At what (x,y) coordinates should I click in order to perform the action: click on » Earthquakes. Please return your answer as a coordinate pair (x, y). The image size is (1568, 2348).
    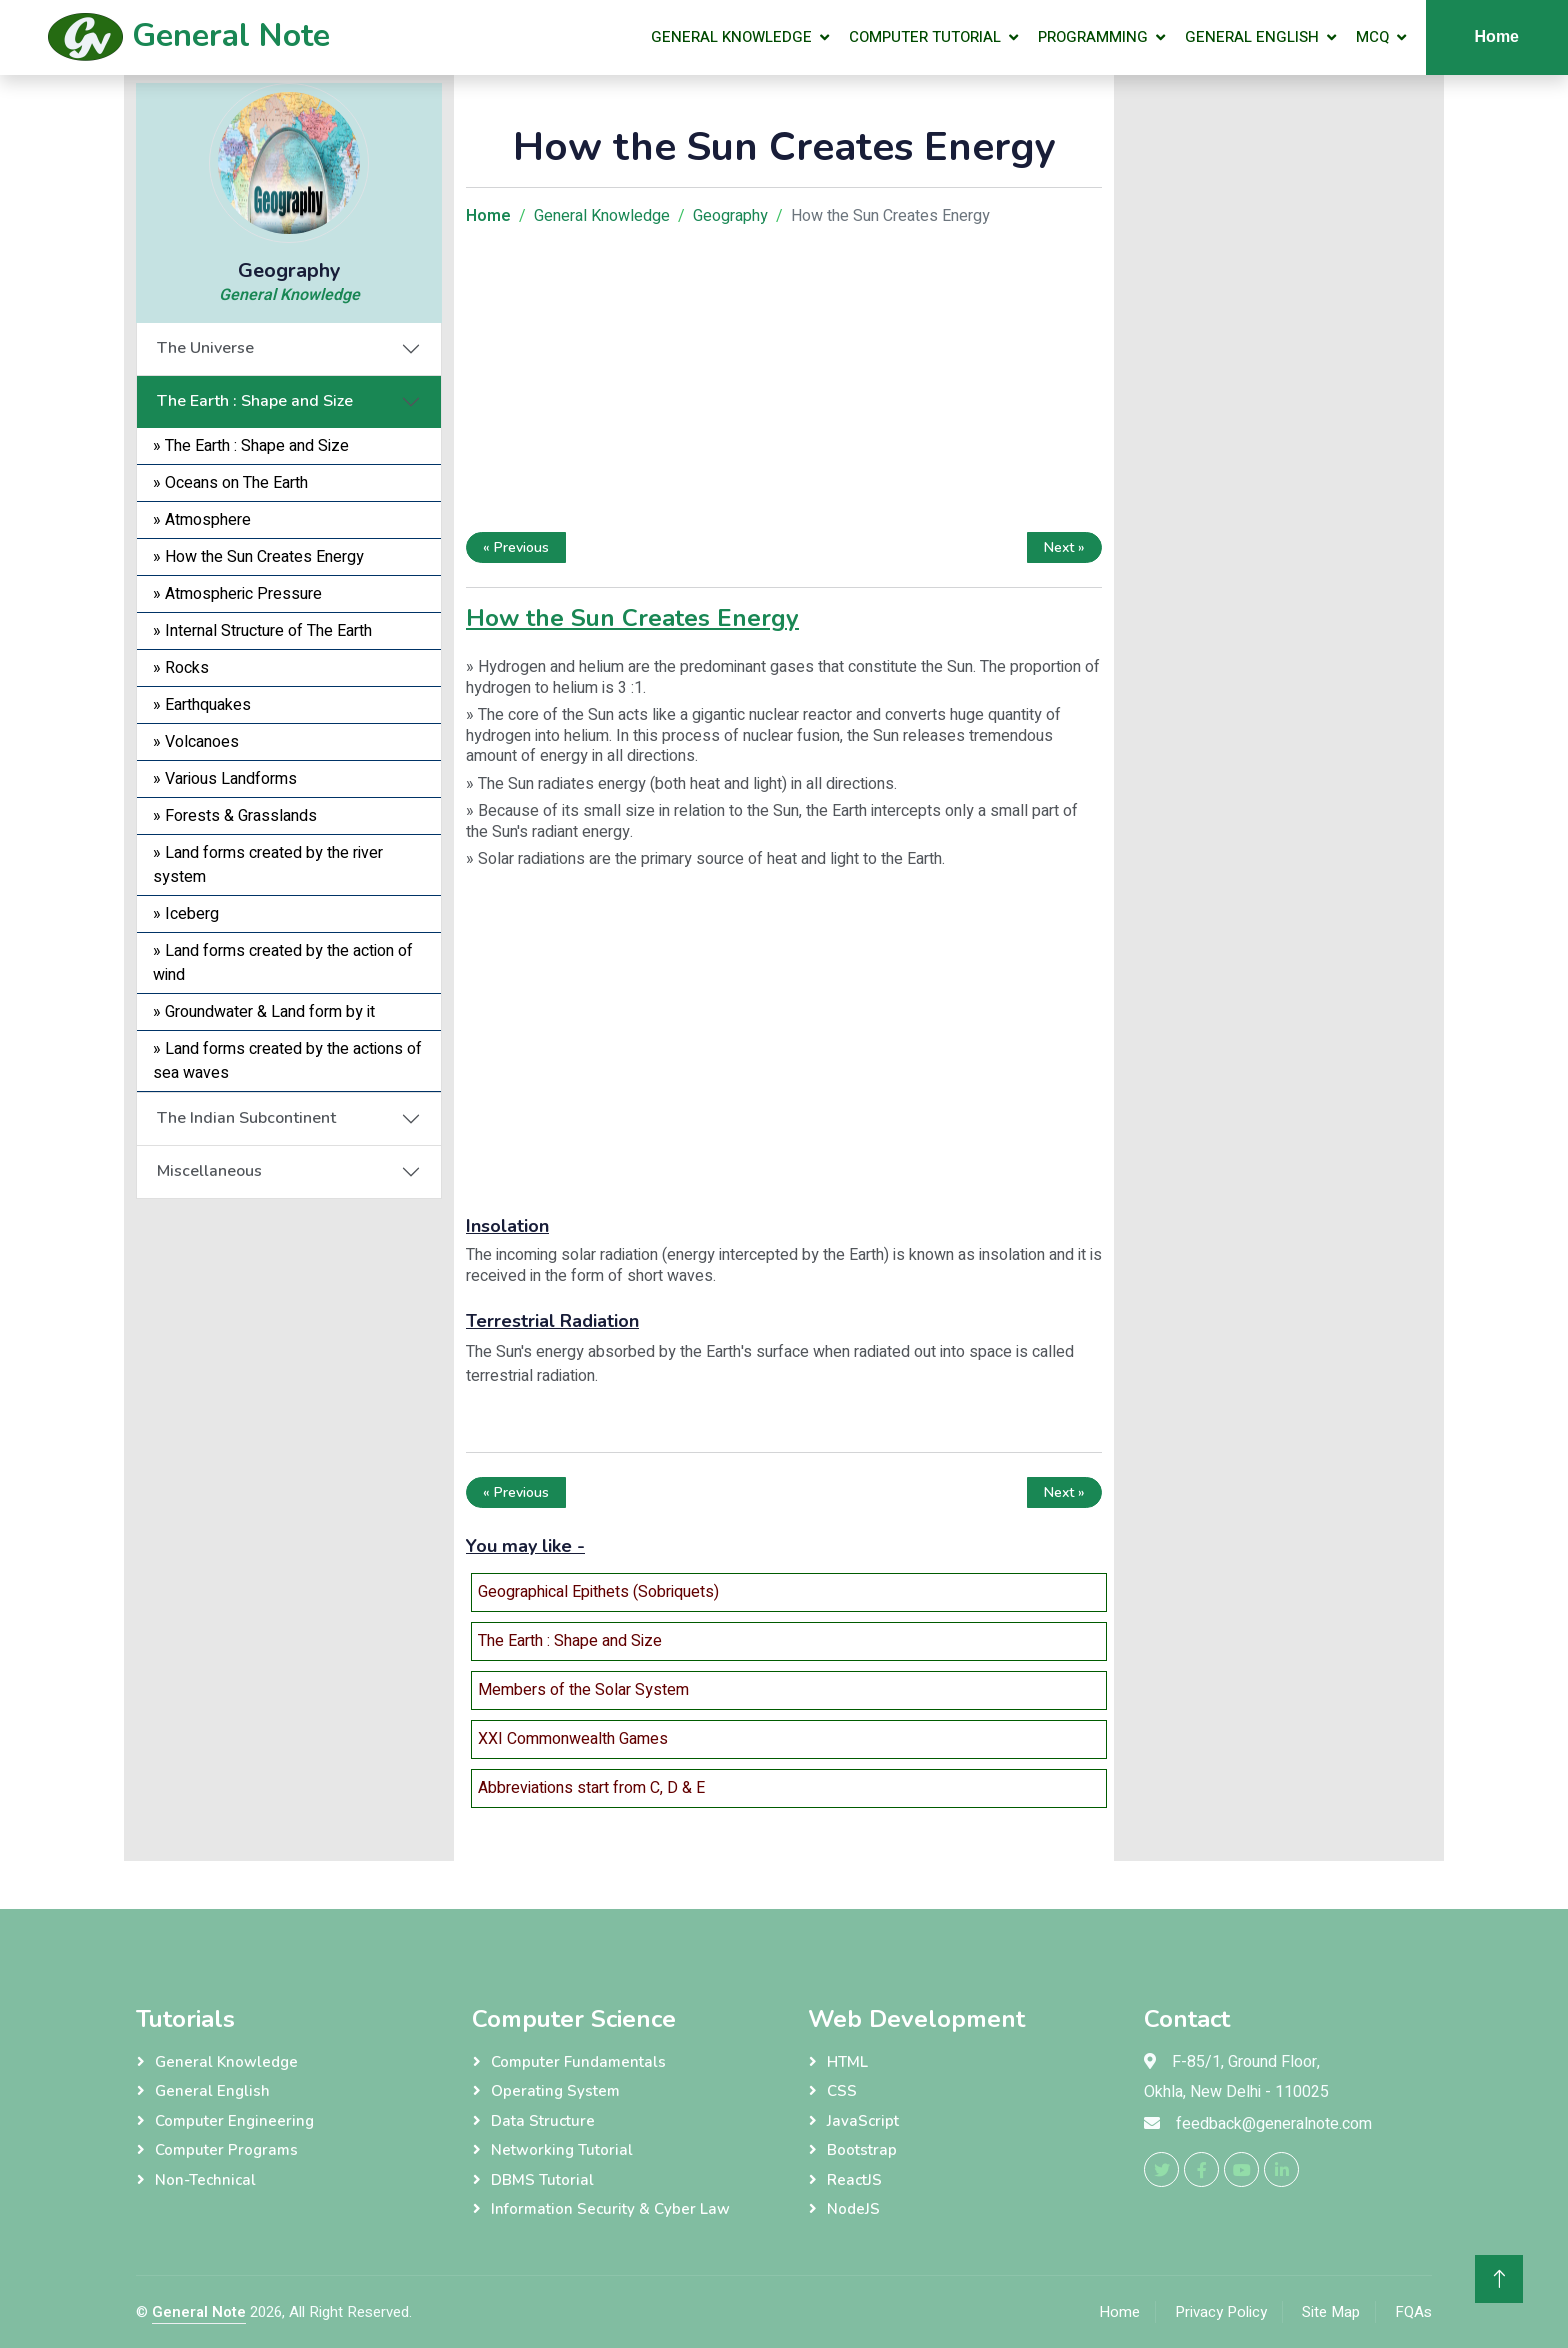
    Looking at the image, I should click on (202, 705).